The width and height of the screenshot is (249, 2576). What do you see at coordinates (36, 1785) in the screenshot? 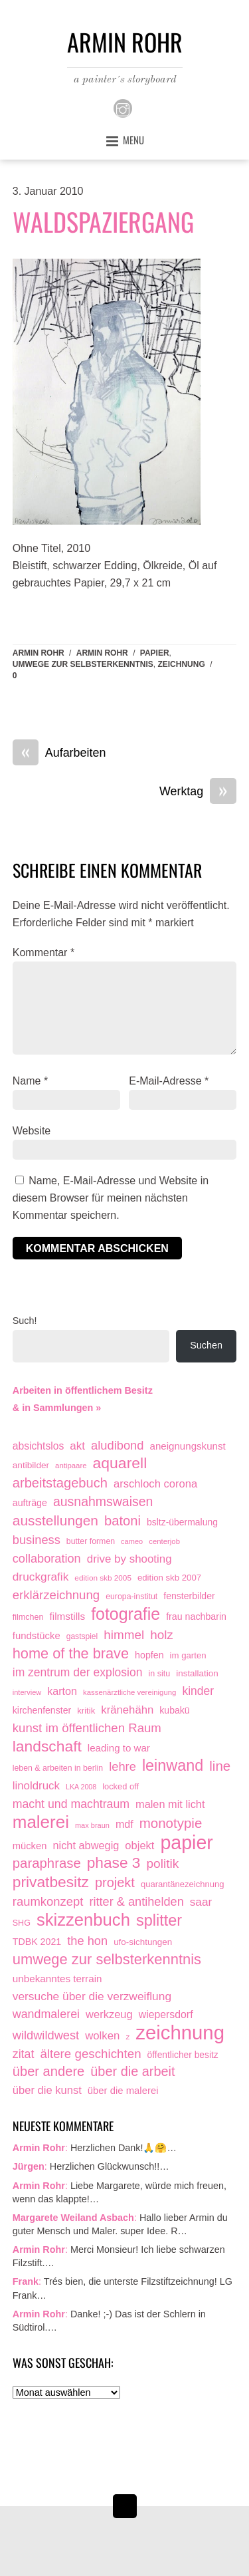
I see `linoldruck [linoldruck (49 Einträge)]` at bounding box center [36, 1785].